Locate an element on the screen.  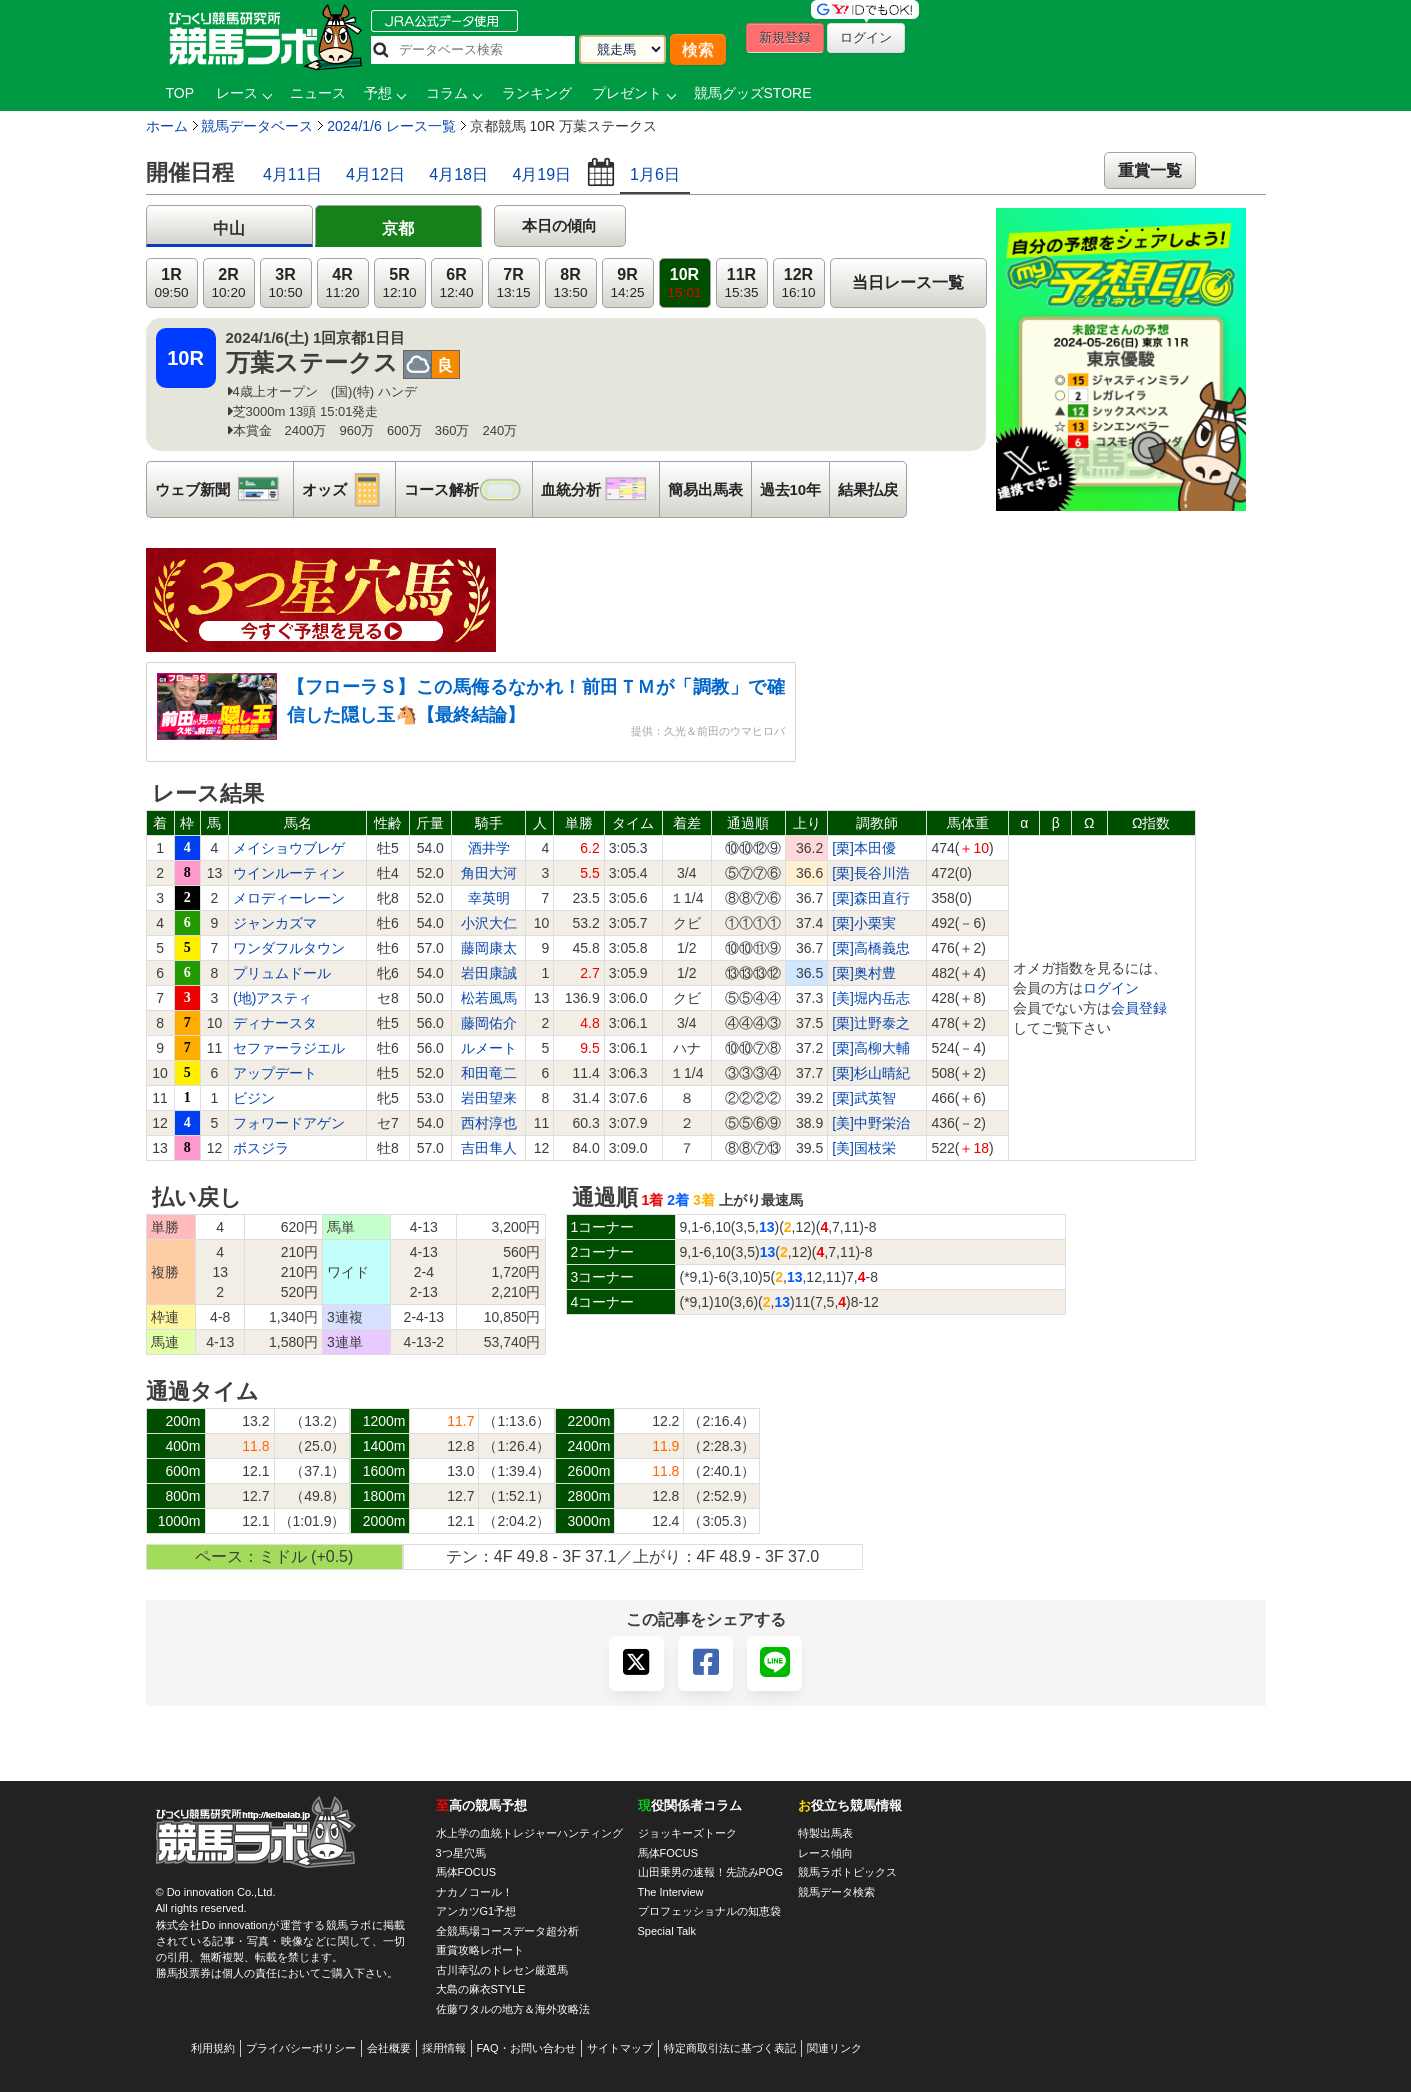
[栗]杉山晴紀 is located at coordinates (871, 1073).